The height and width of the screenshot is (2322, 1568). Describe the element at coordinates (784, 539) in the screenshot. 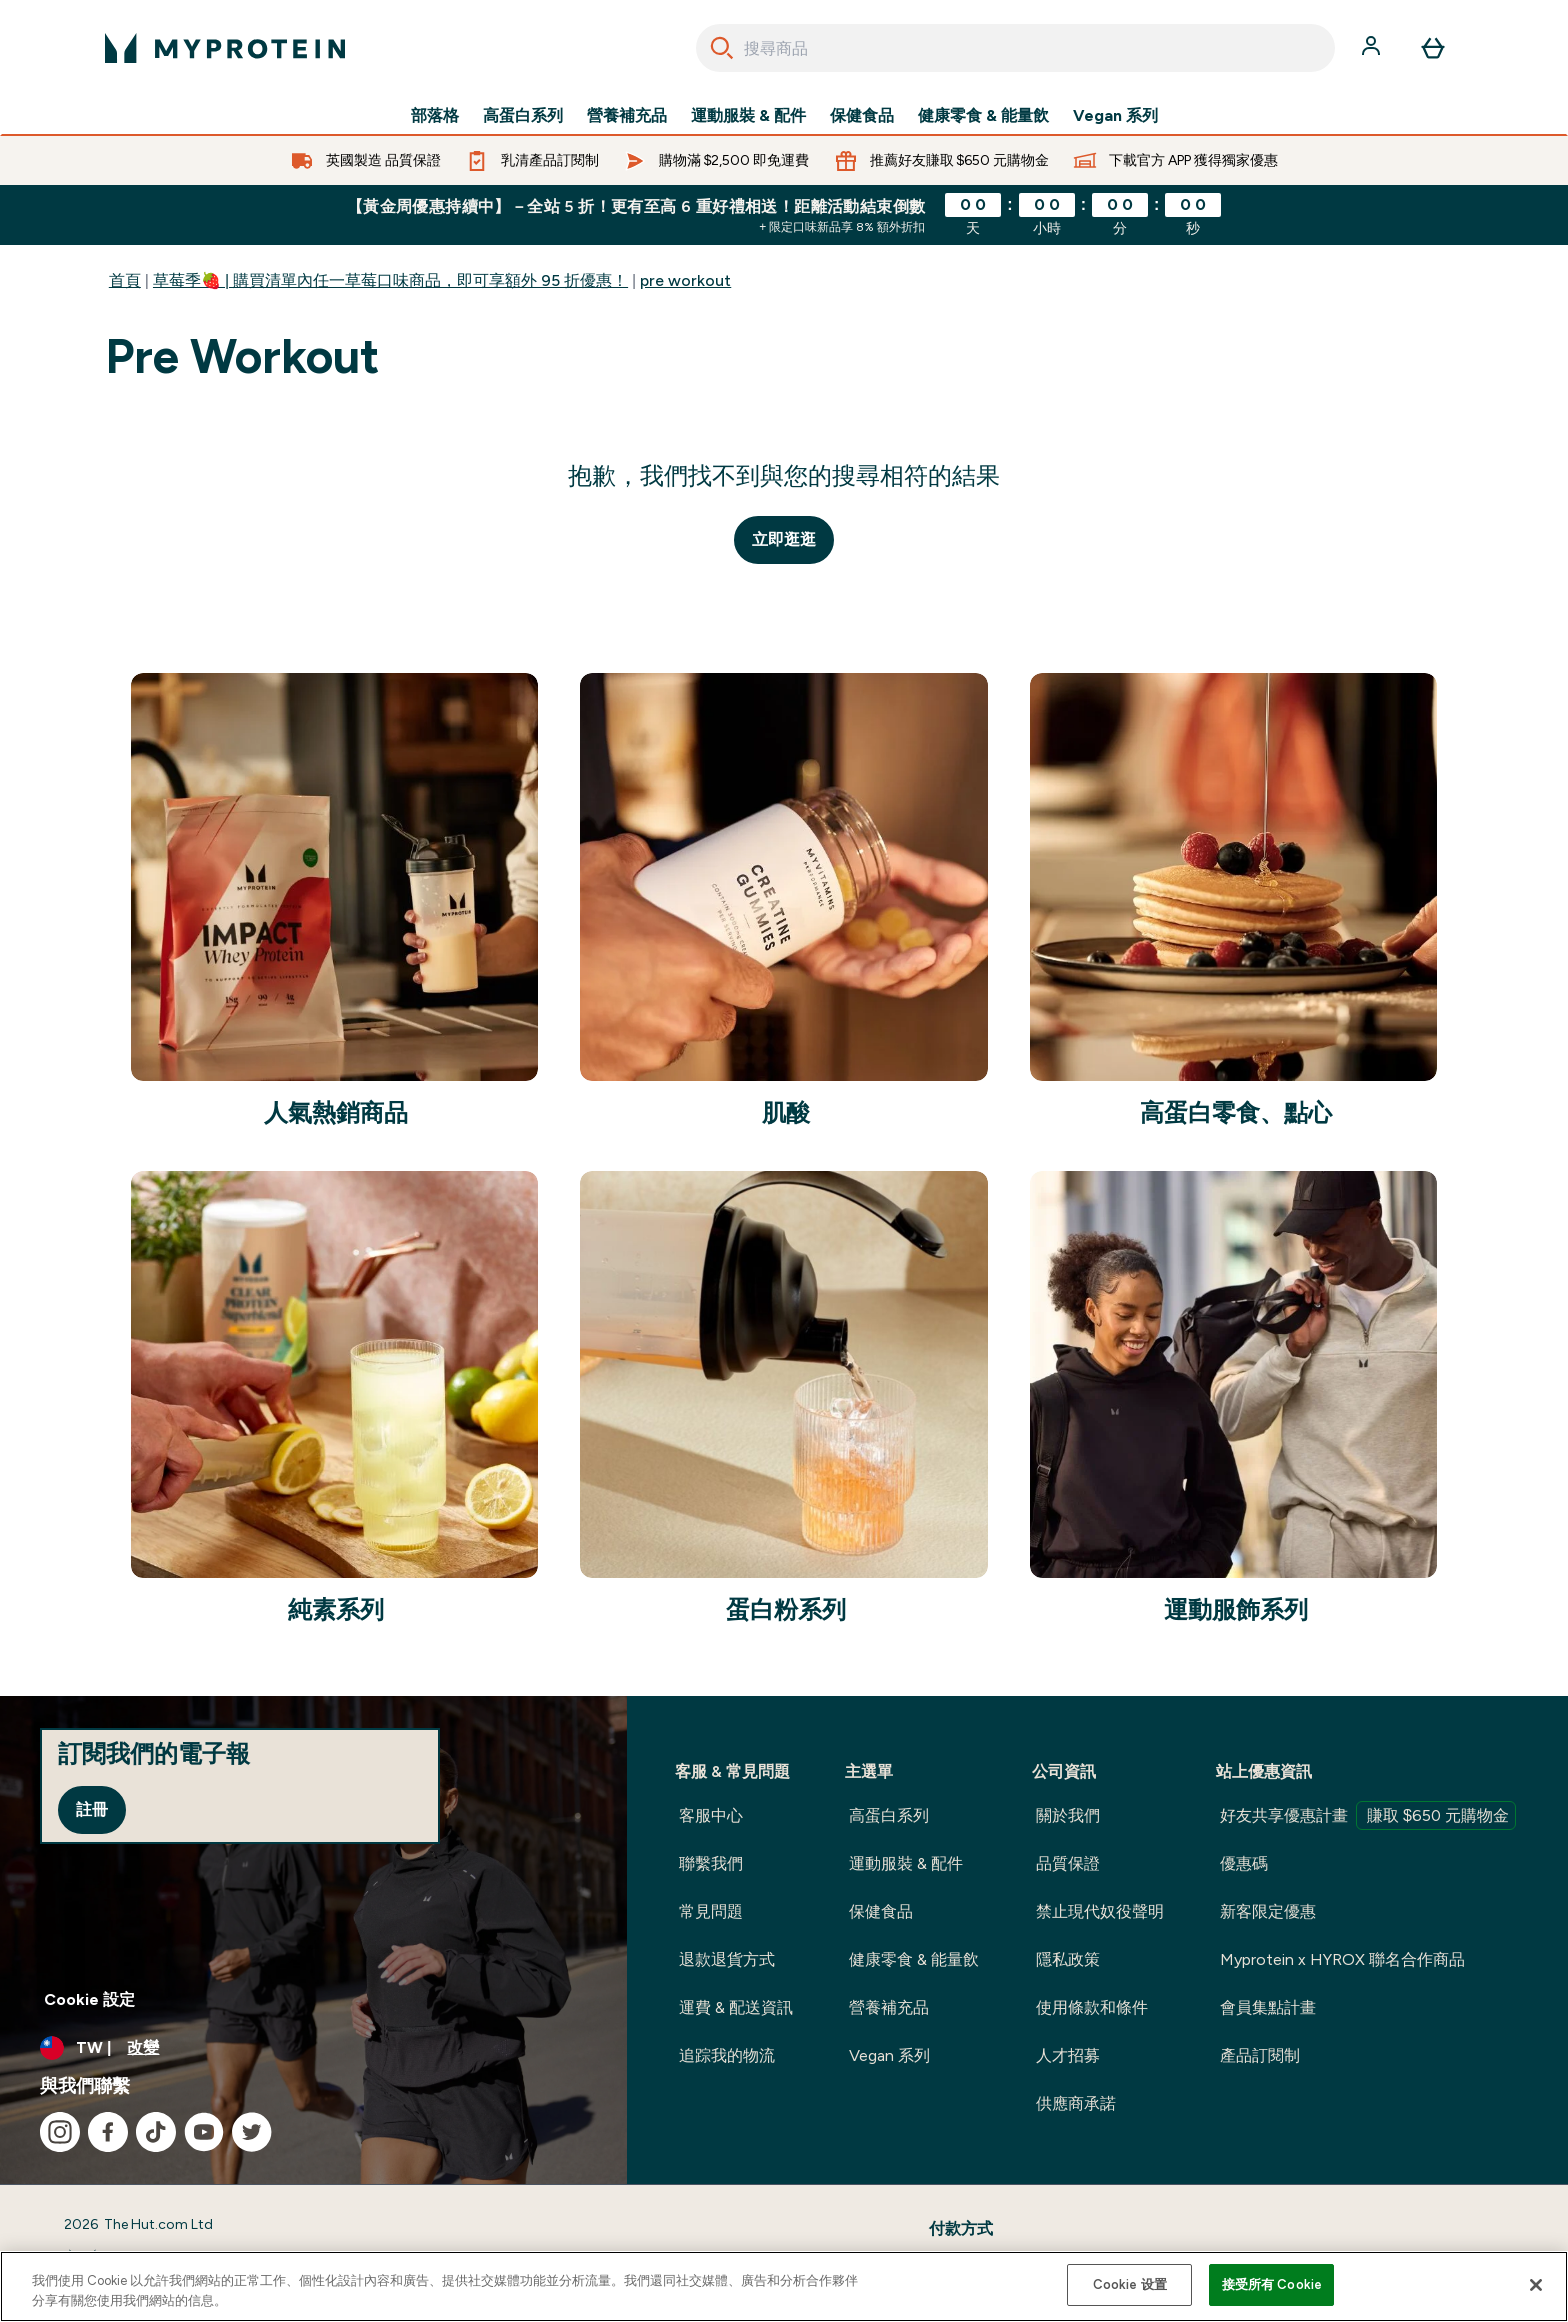

I see `立即逛逛` at that location.